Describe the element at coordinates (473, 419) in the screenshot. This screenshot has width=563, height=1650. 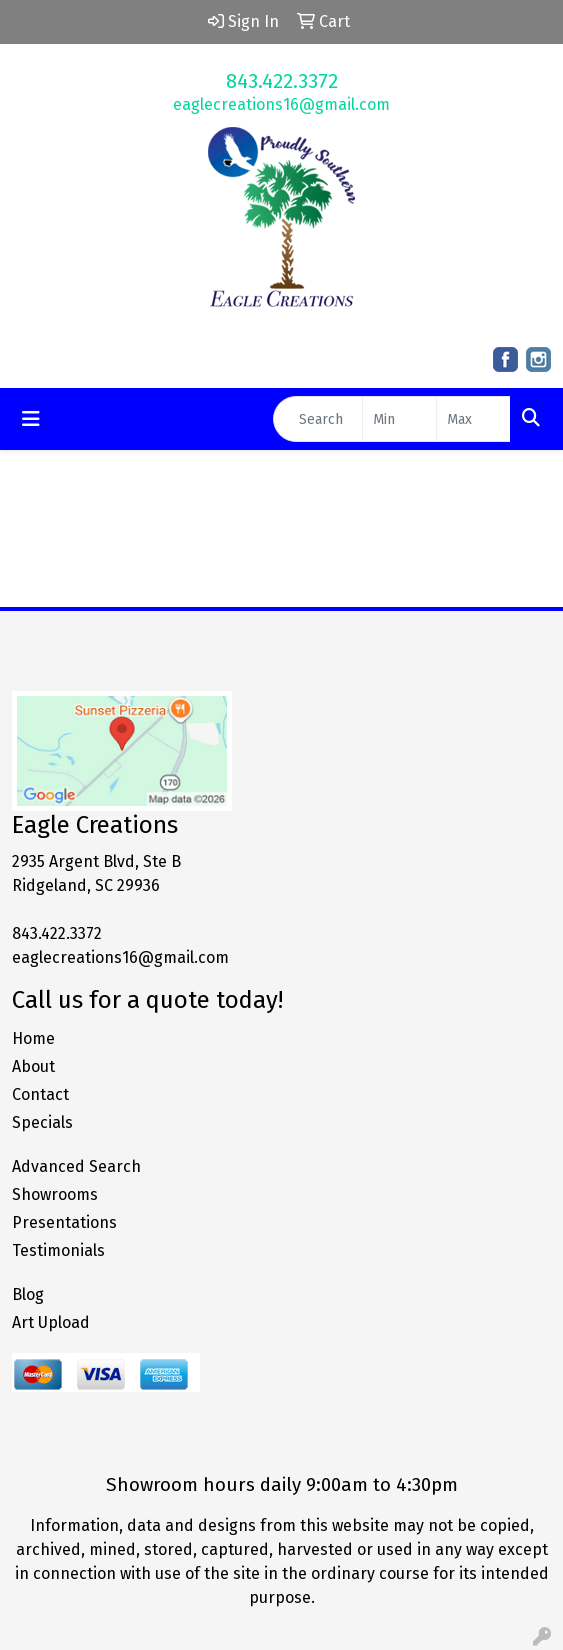
I see `[Quick Search Price High]` at that location.